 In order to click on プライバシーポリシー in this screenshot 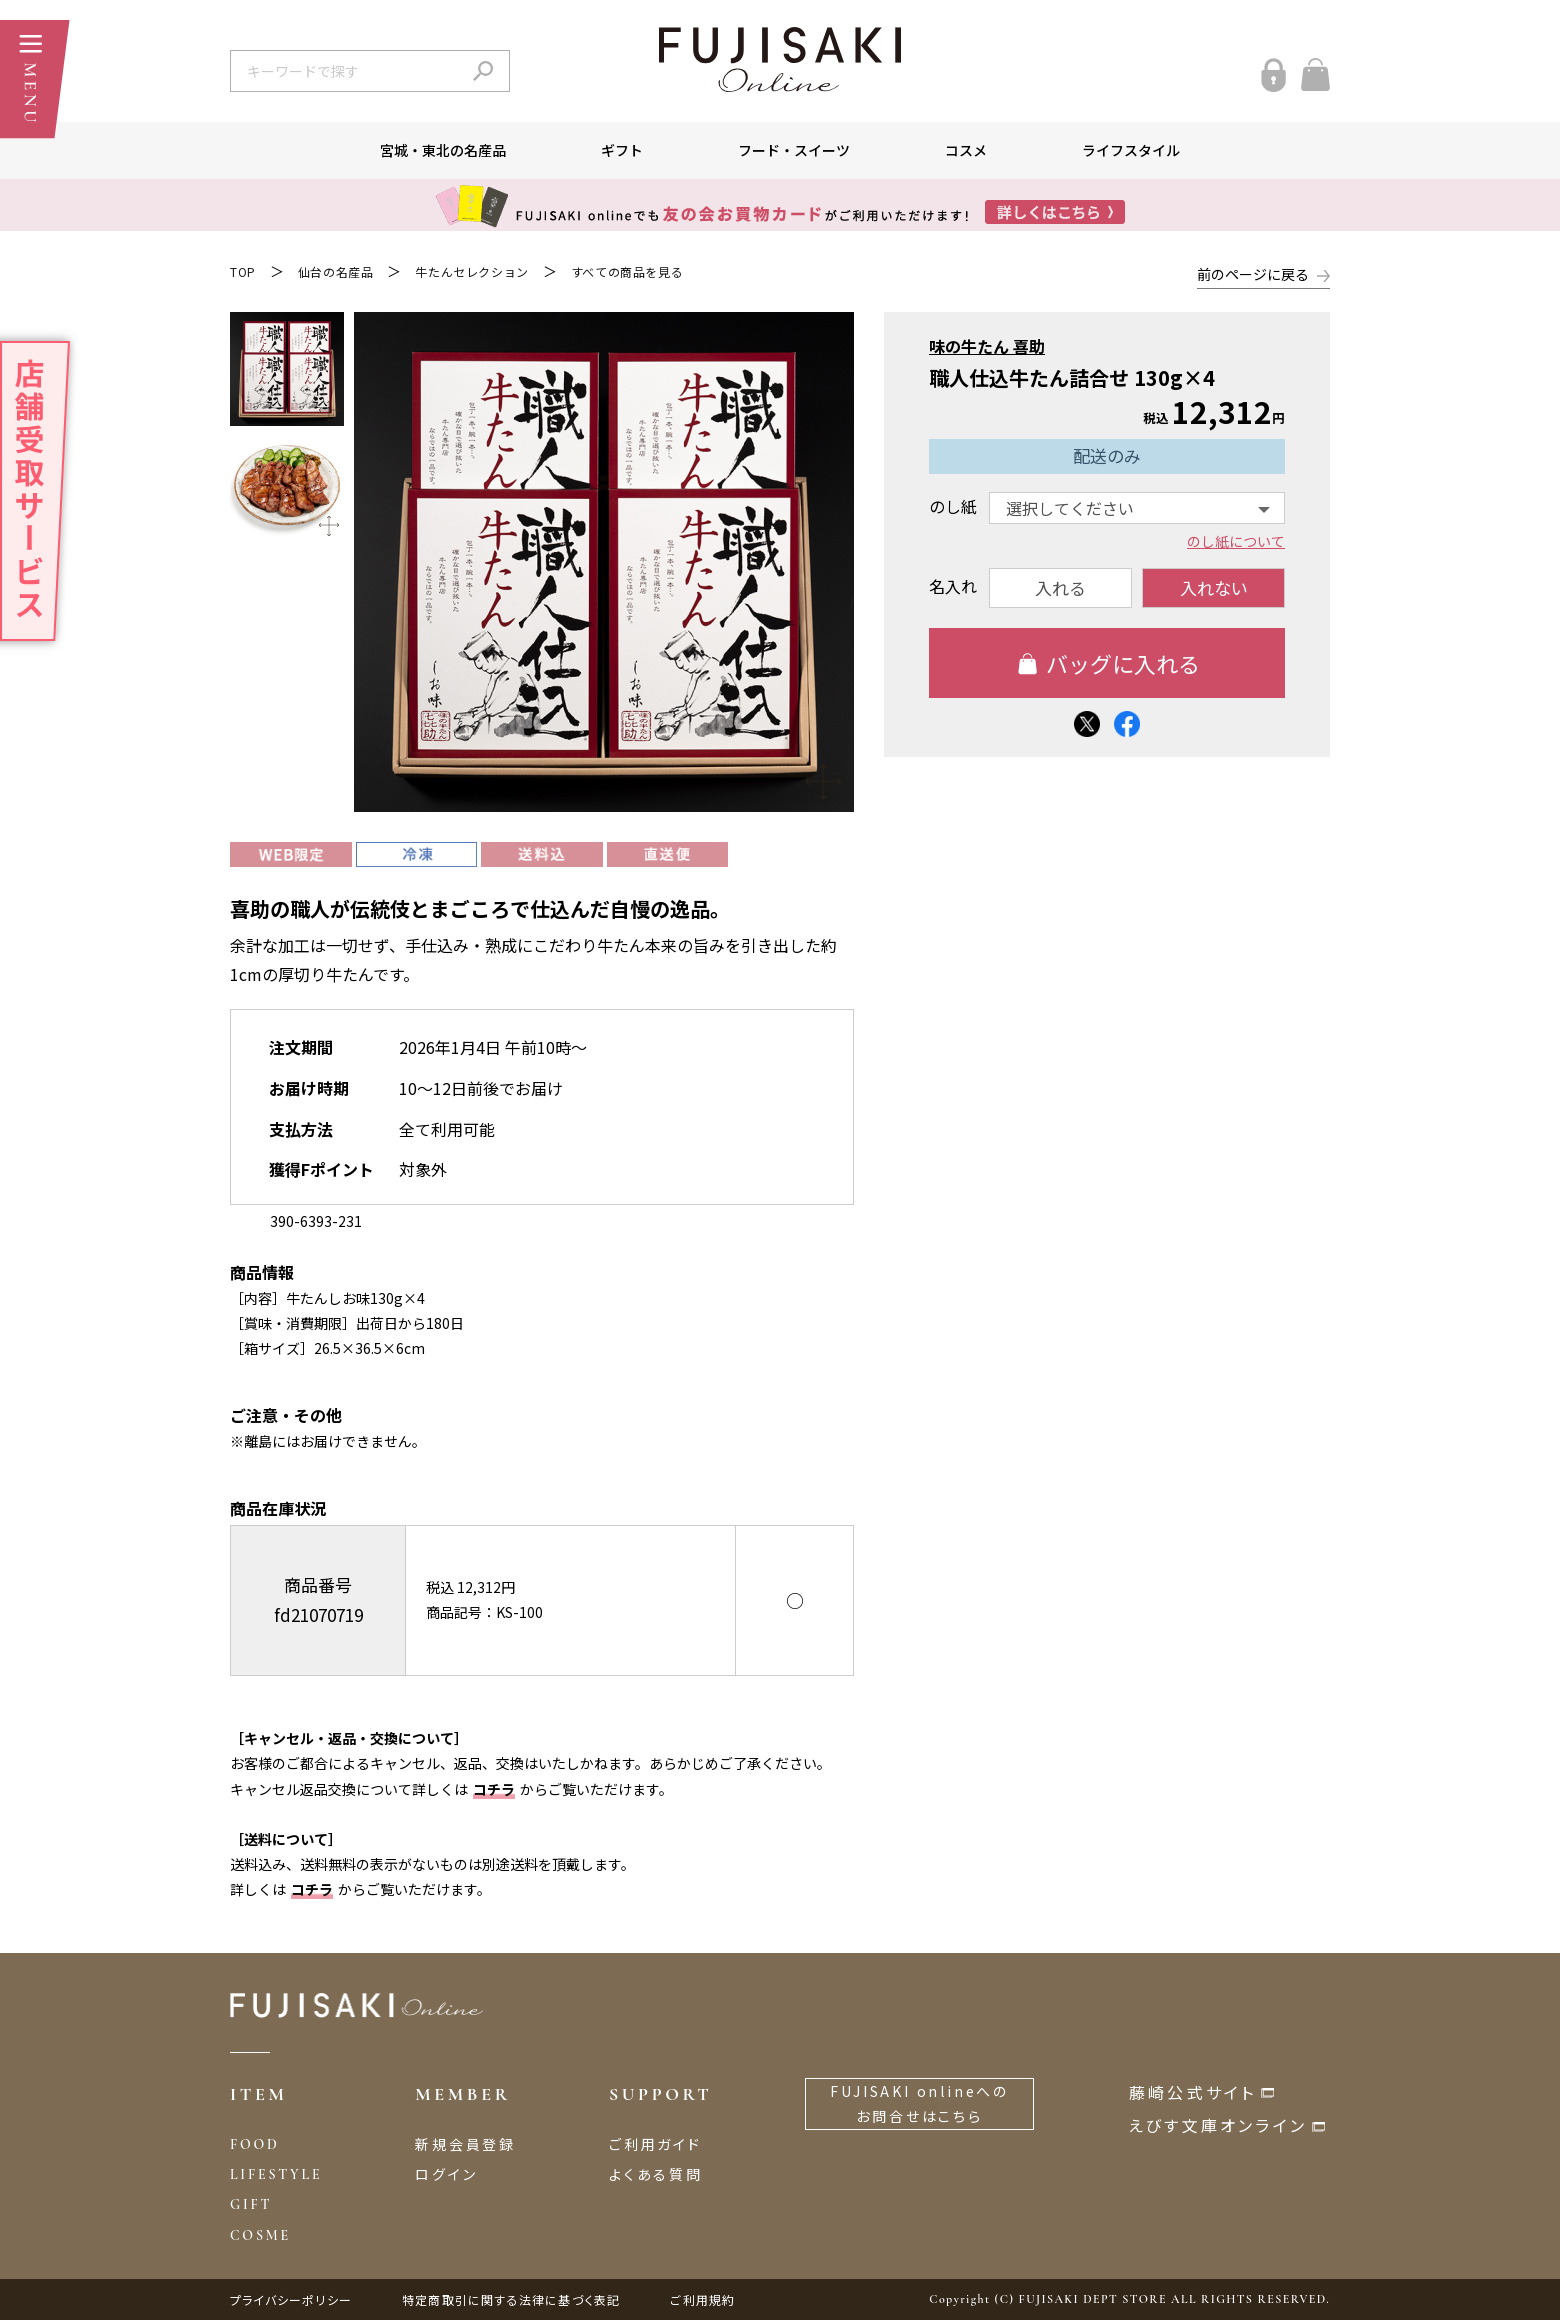, I will do `click(291, 2299)`.